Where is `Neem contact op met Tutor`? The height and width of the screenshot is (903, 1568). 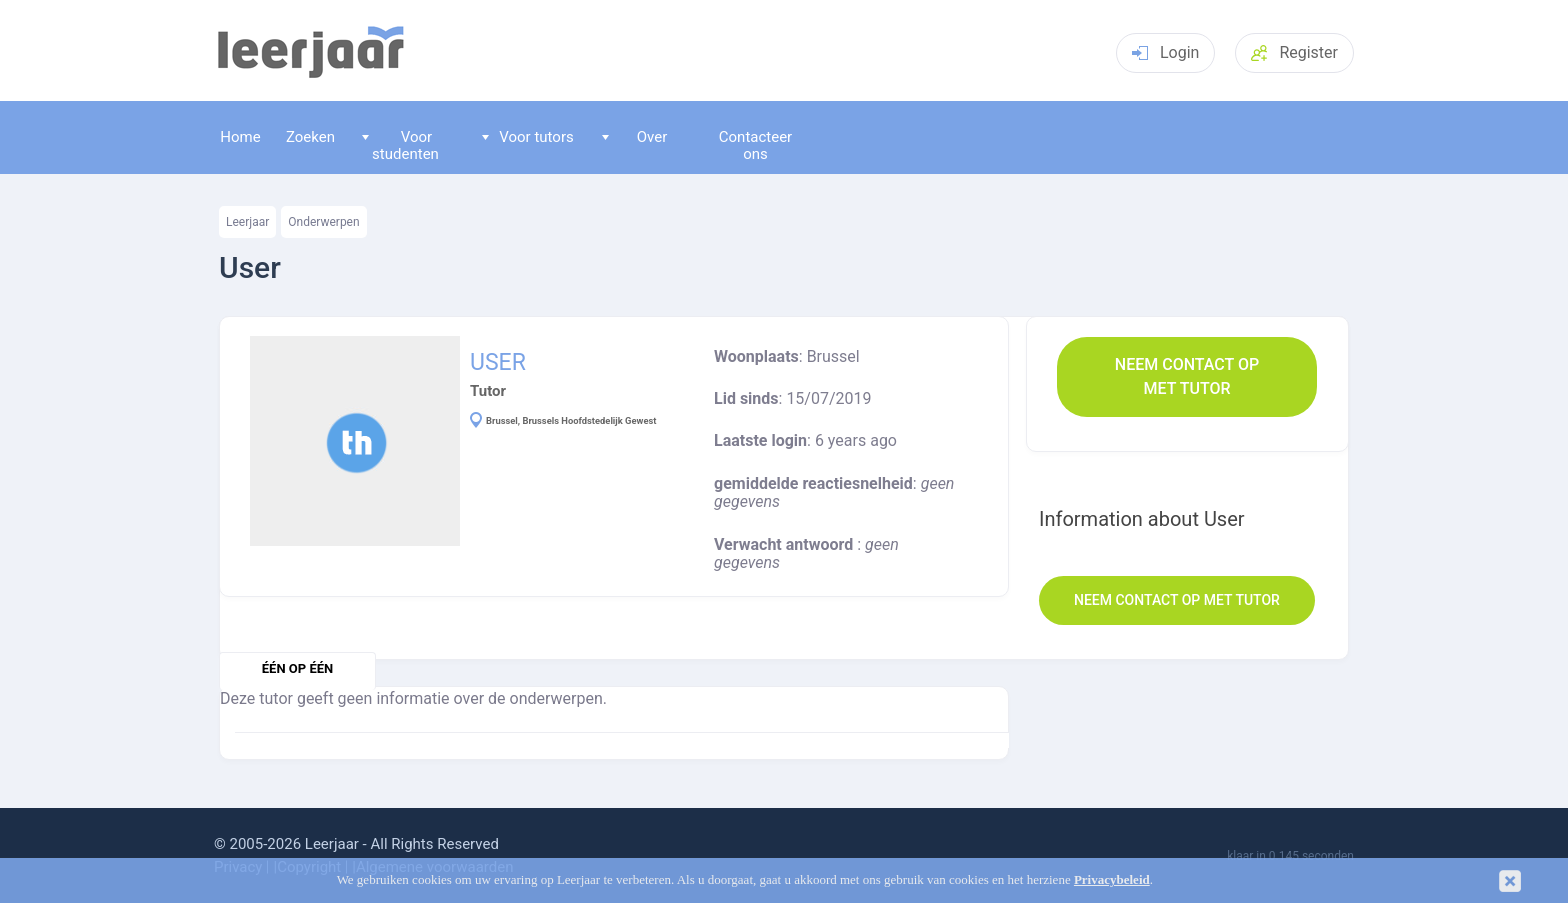 Neem contact op met Tutor is located at coordinates (1187, 376).